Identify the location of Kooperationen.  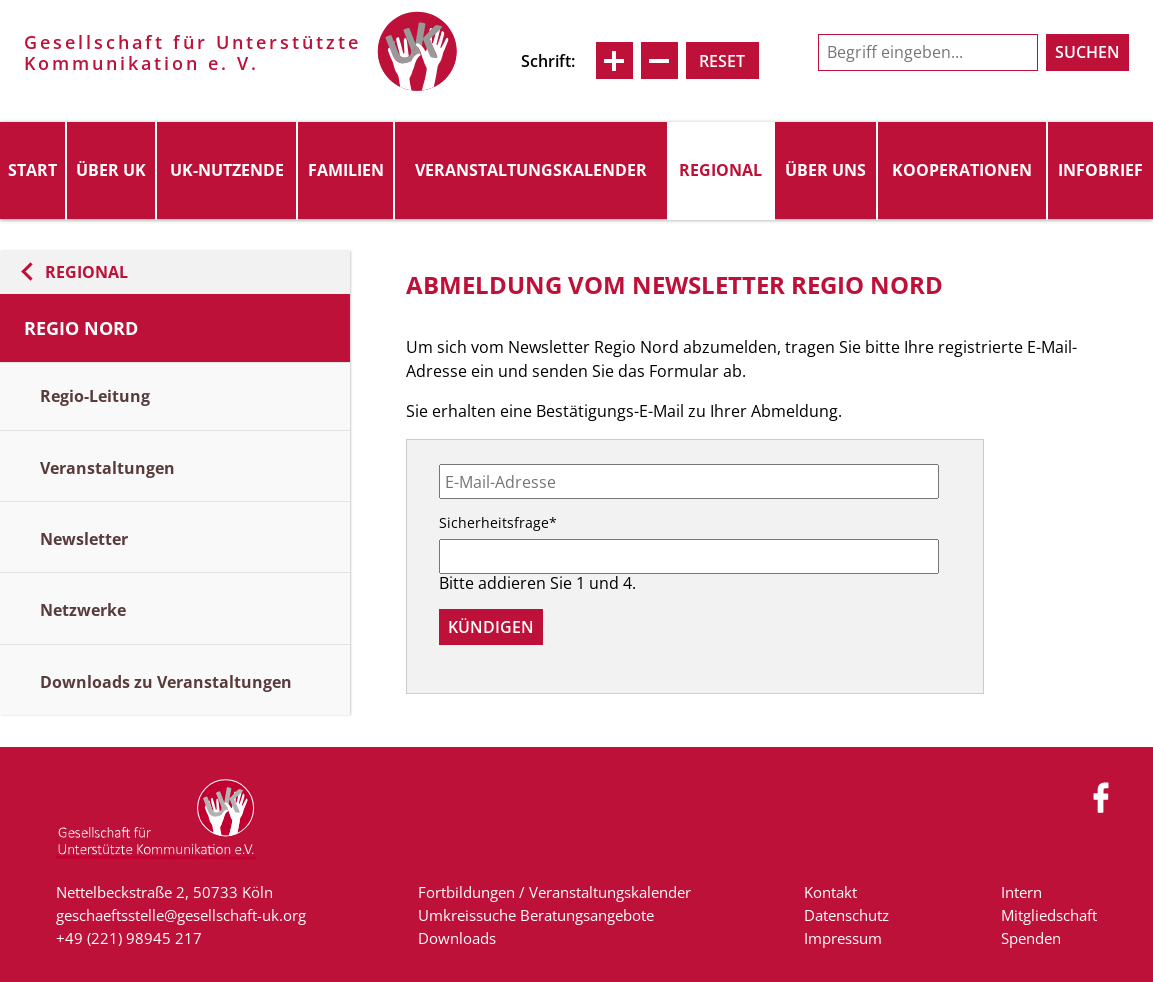
(962, 170).